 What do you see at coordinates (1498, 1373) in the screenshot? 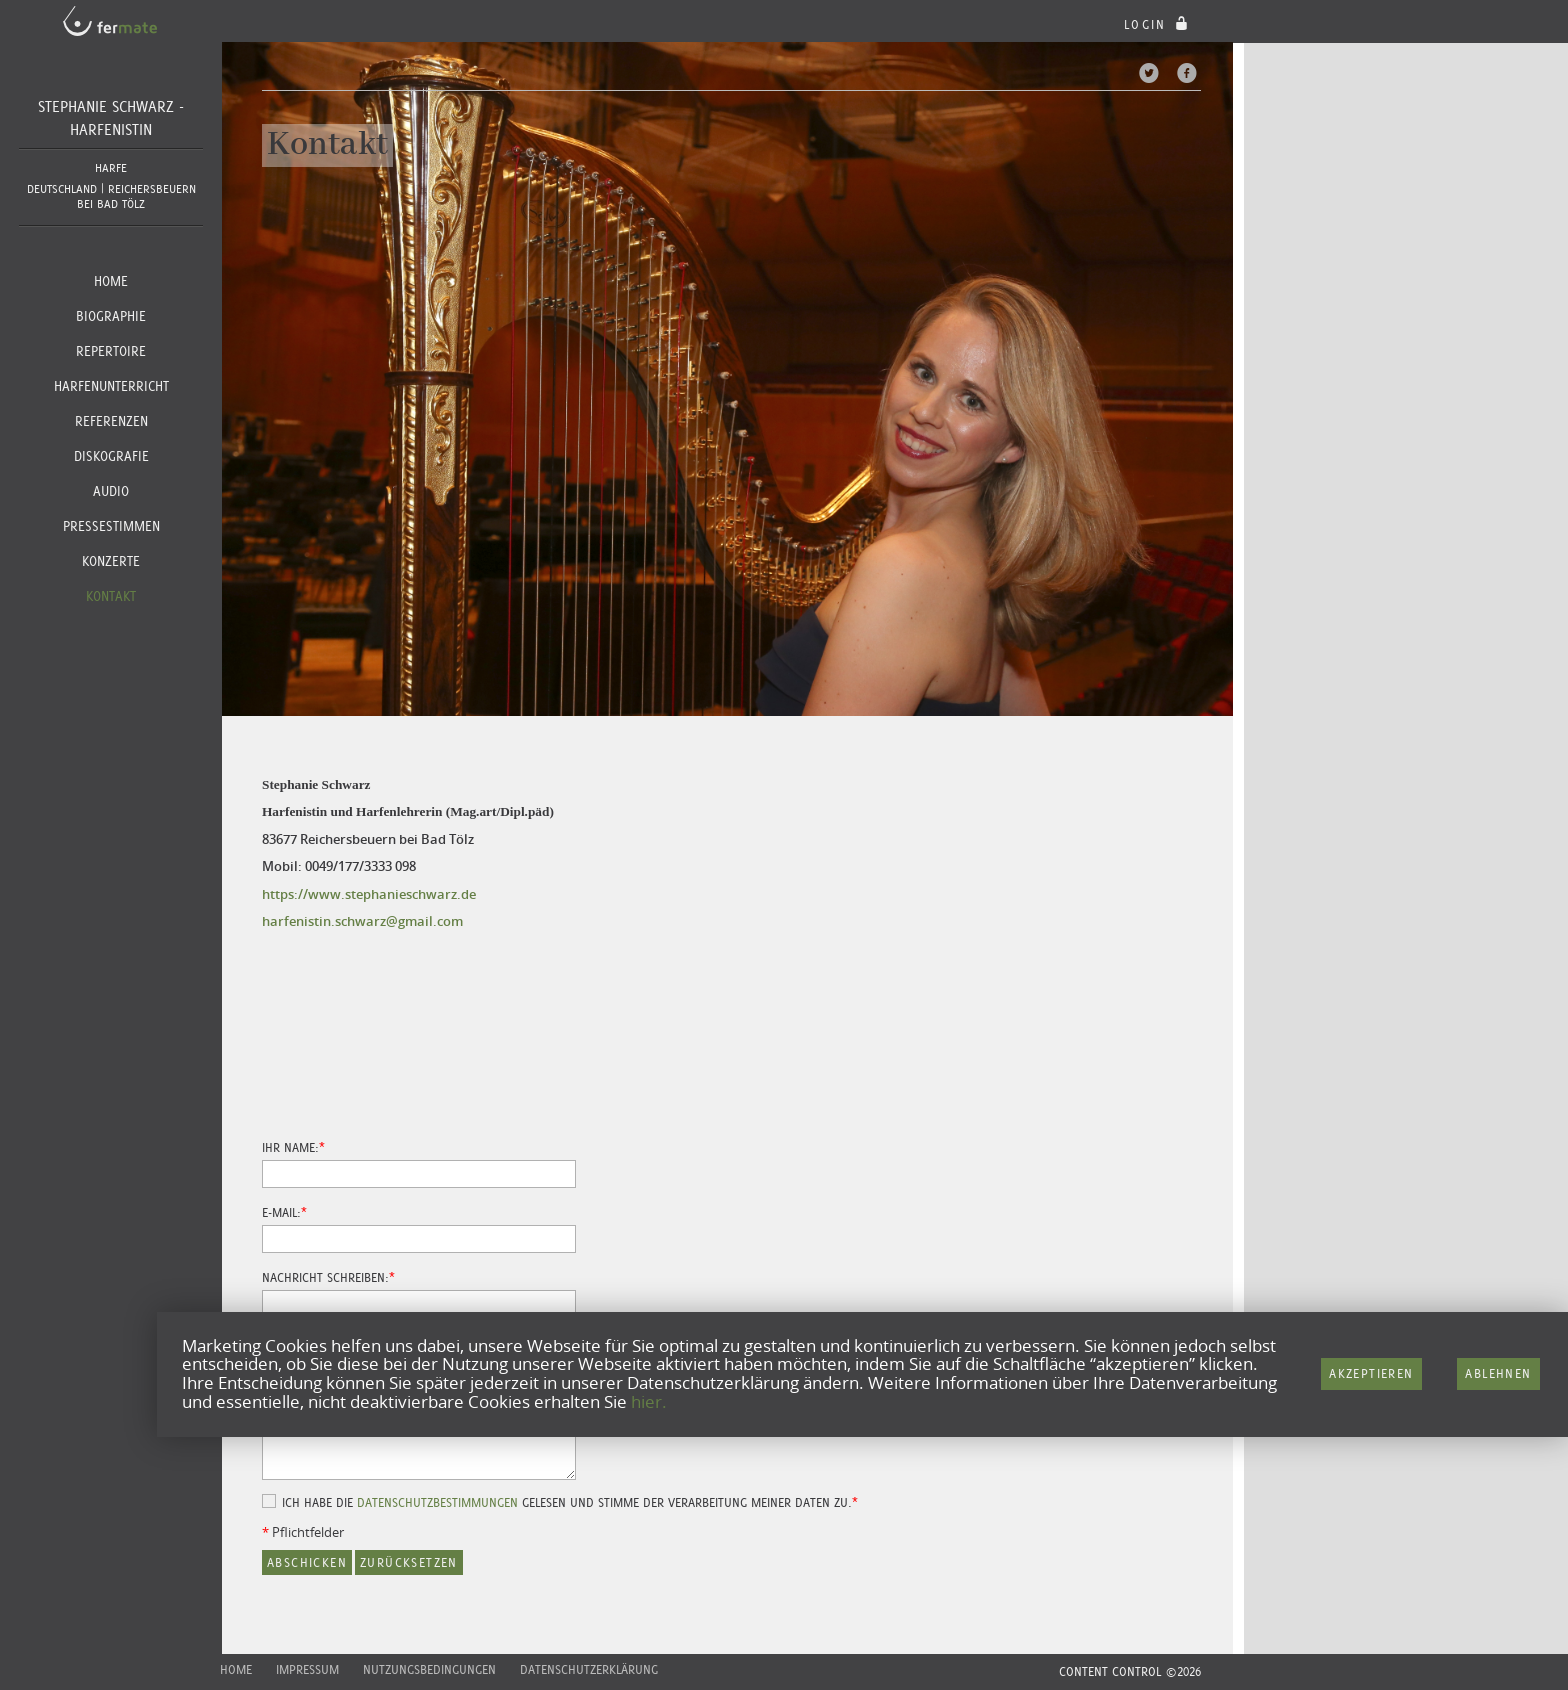
I see `Ablehnen` at bounding box center [1498, 1373].